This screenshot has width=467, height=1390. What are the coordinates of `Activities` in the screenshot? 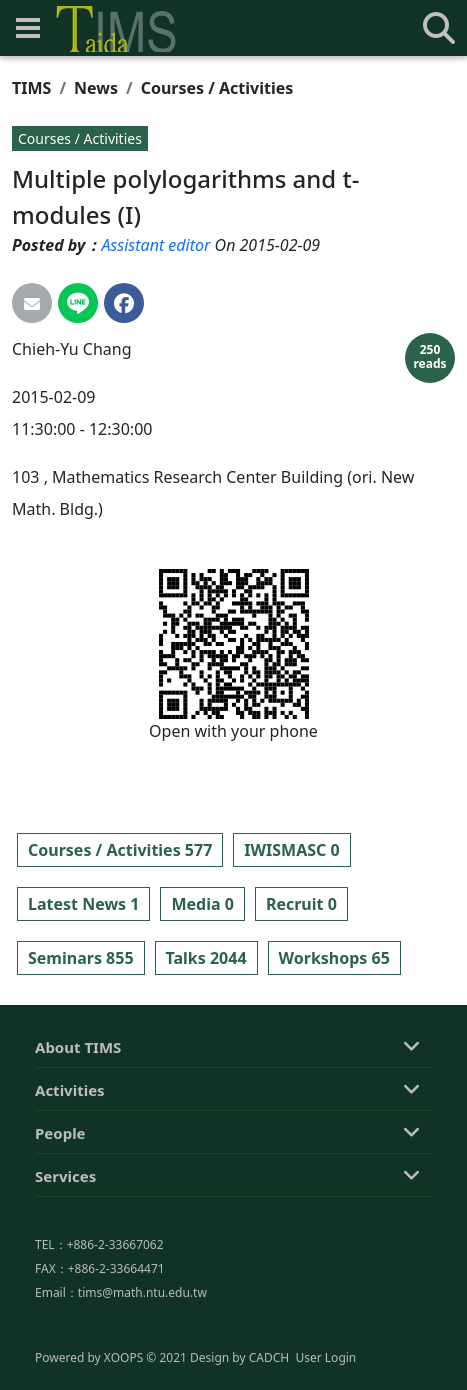 It's located at (70, 1170).